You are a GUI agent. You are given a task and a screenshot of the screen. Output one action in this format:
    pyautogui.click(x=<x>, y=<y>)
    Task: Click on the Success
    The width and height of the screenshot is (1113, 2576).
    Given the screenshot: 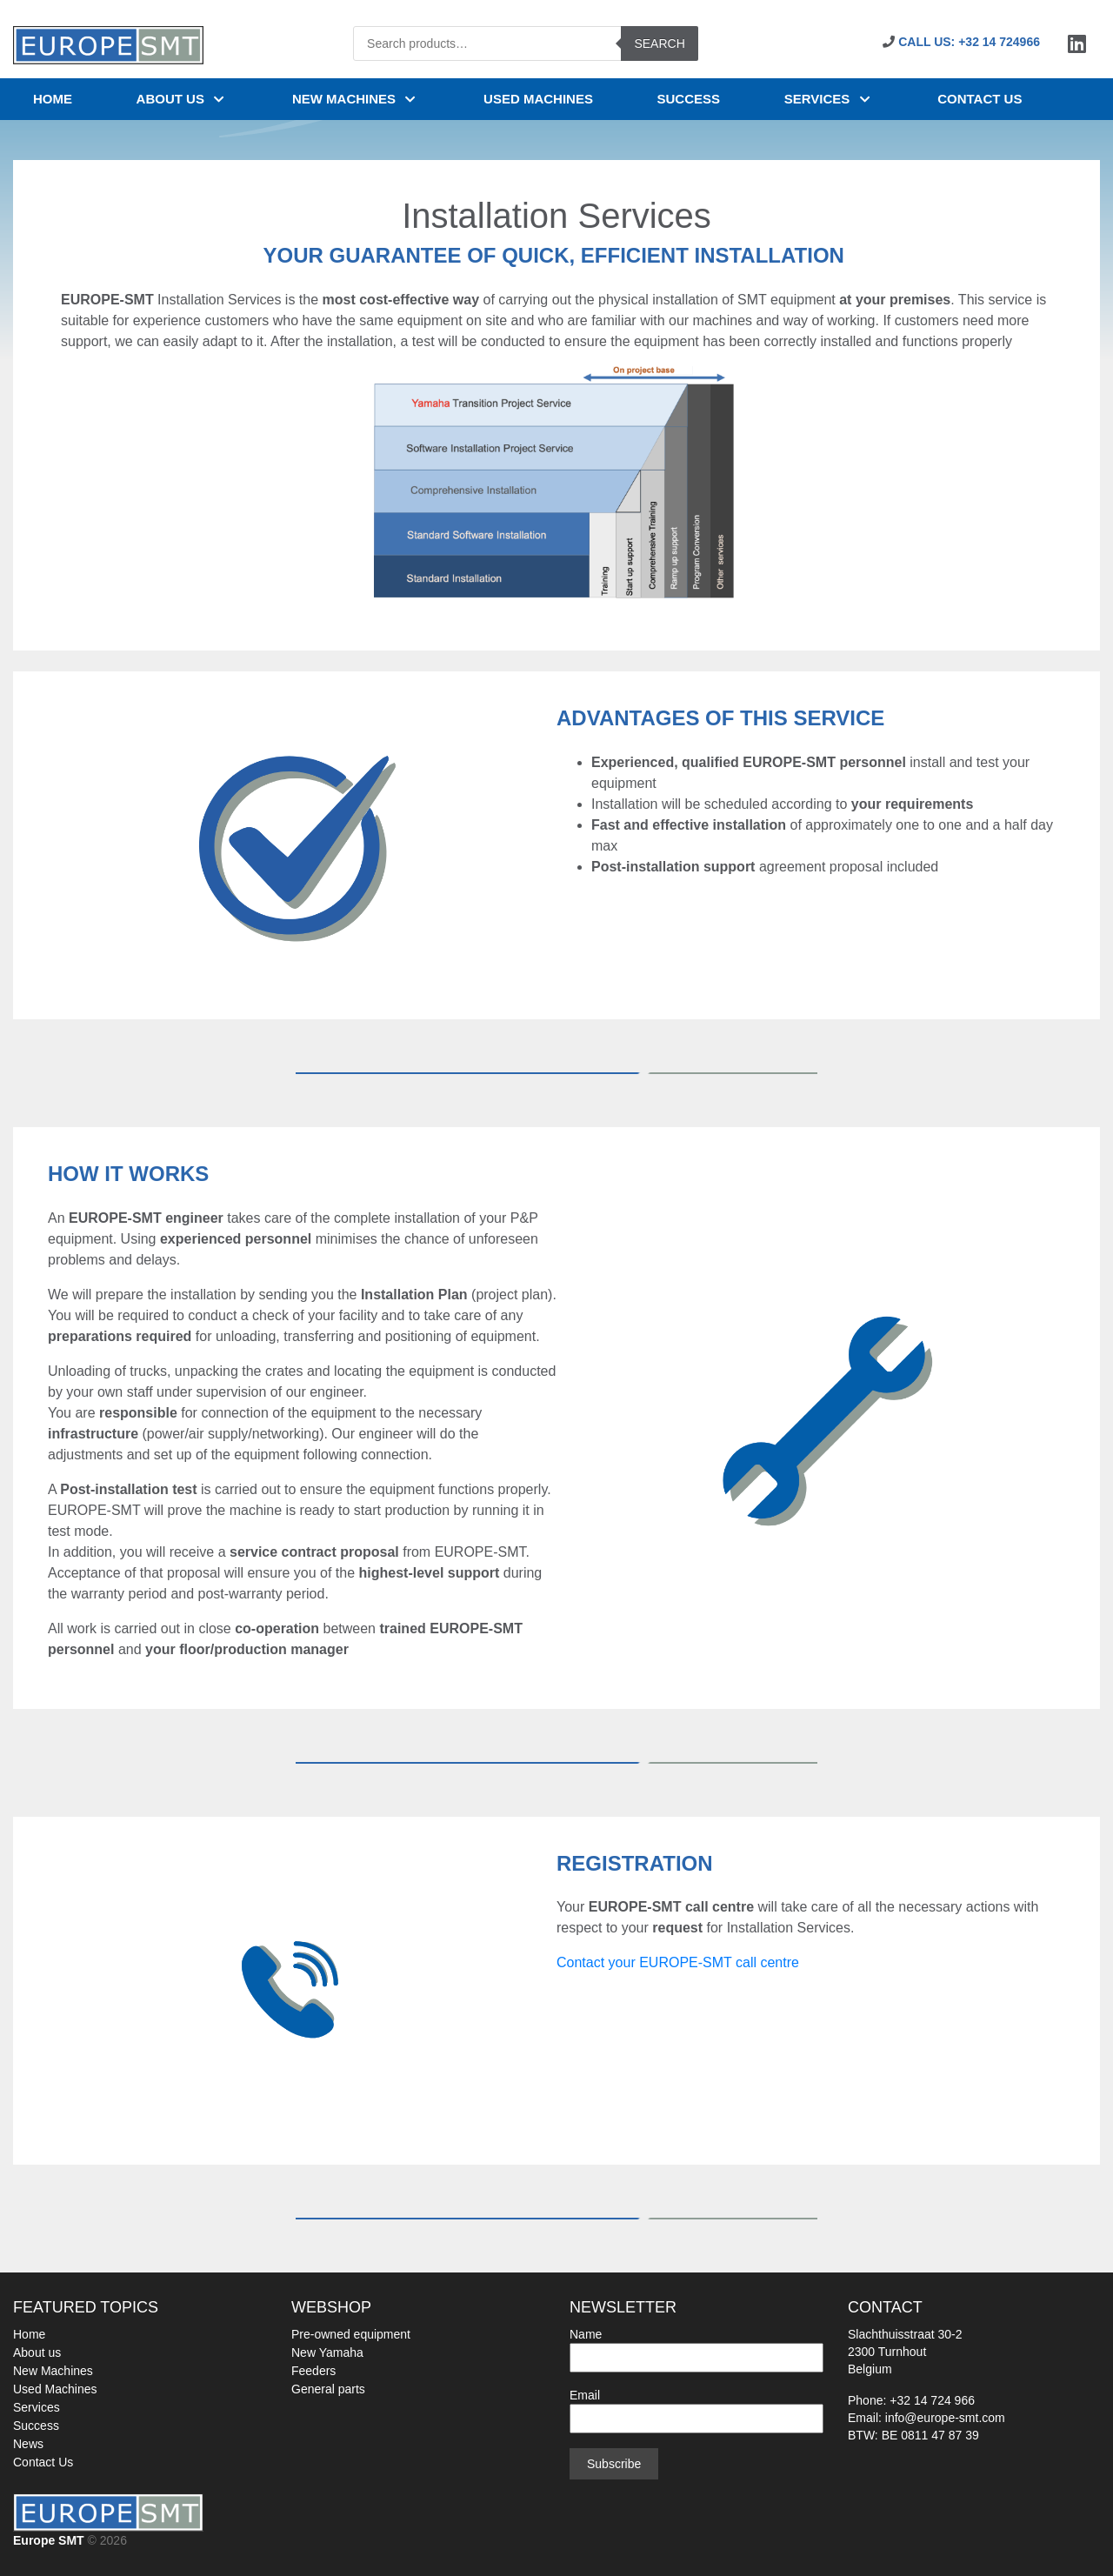 What is the action you would take?
    pyautogui.click(x=36, y=2426)
    